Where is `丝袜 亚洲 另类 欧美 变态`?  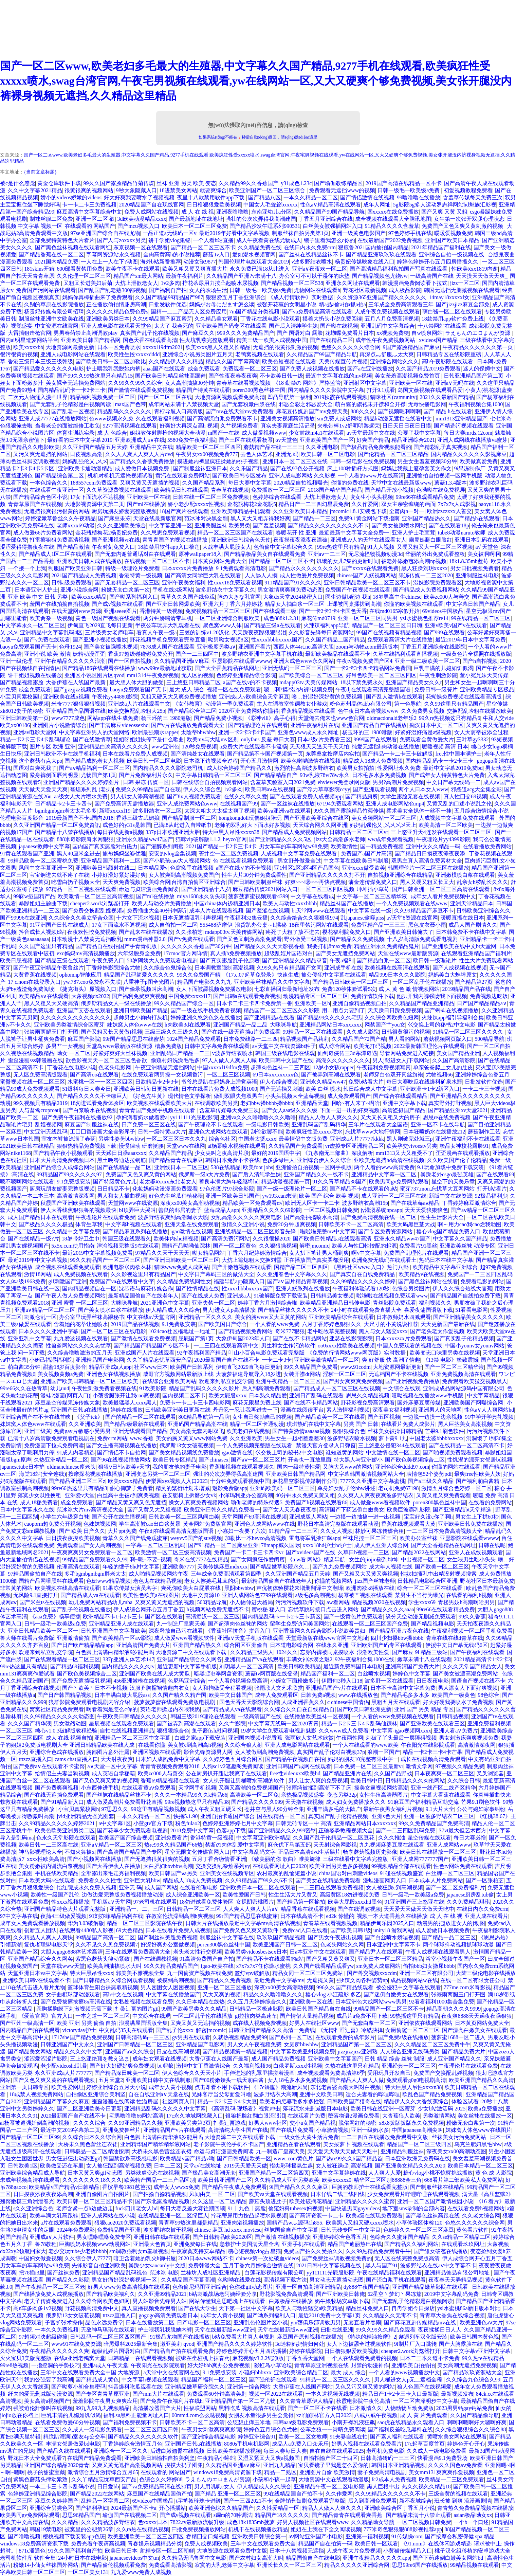 丝袜 亚洲 另类 欧美 变态 is located at coordinates (186, 183).